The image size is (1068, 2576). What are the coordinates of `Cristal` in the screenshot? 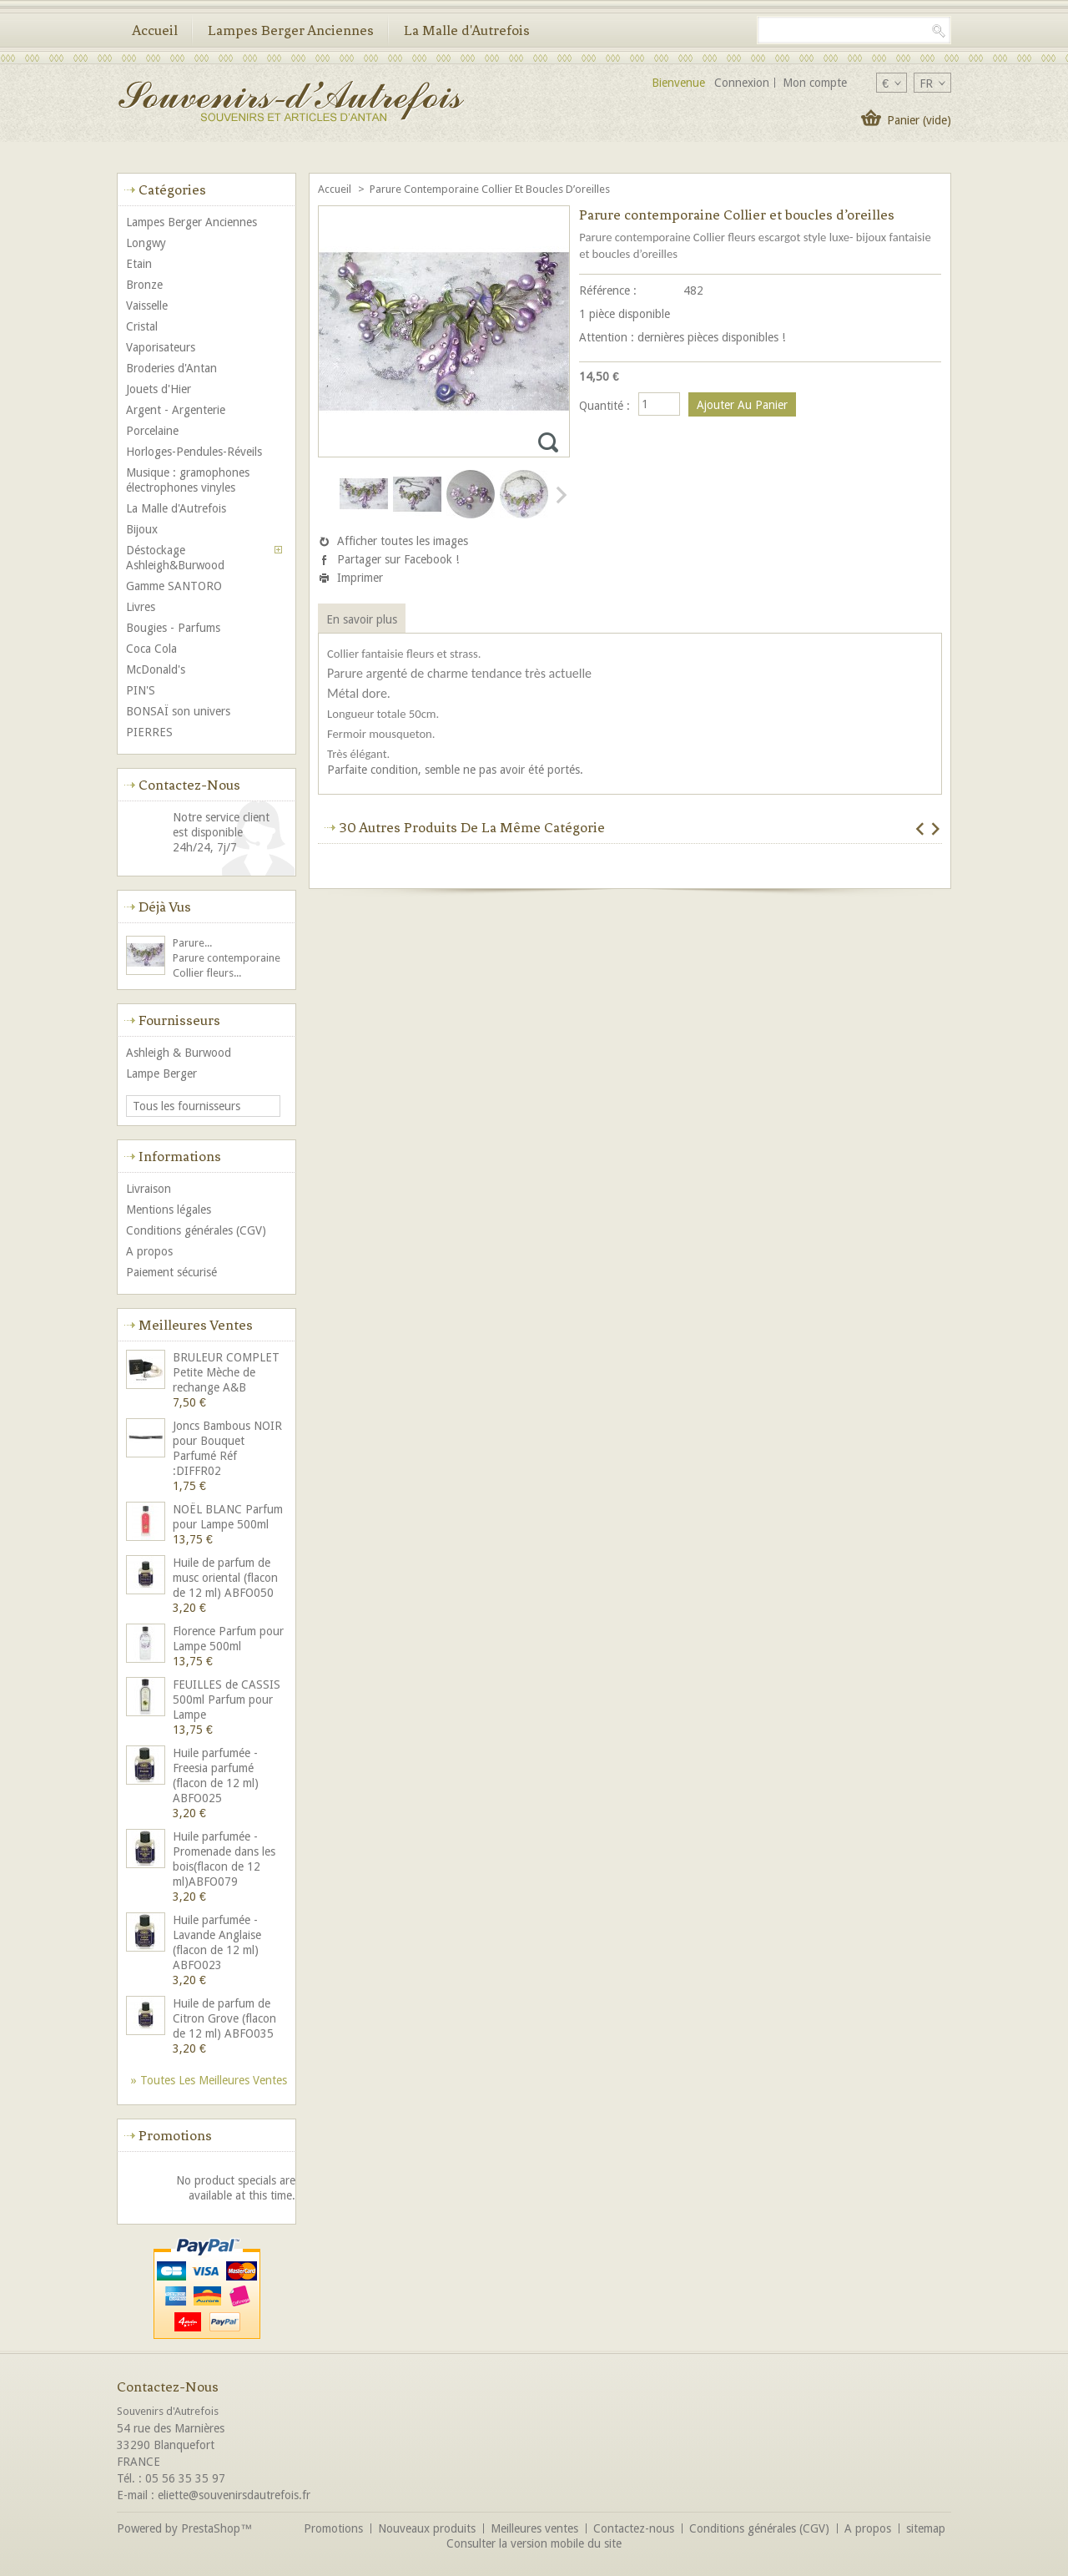 It's located at (142, 326).